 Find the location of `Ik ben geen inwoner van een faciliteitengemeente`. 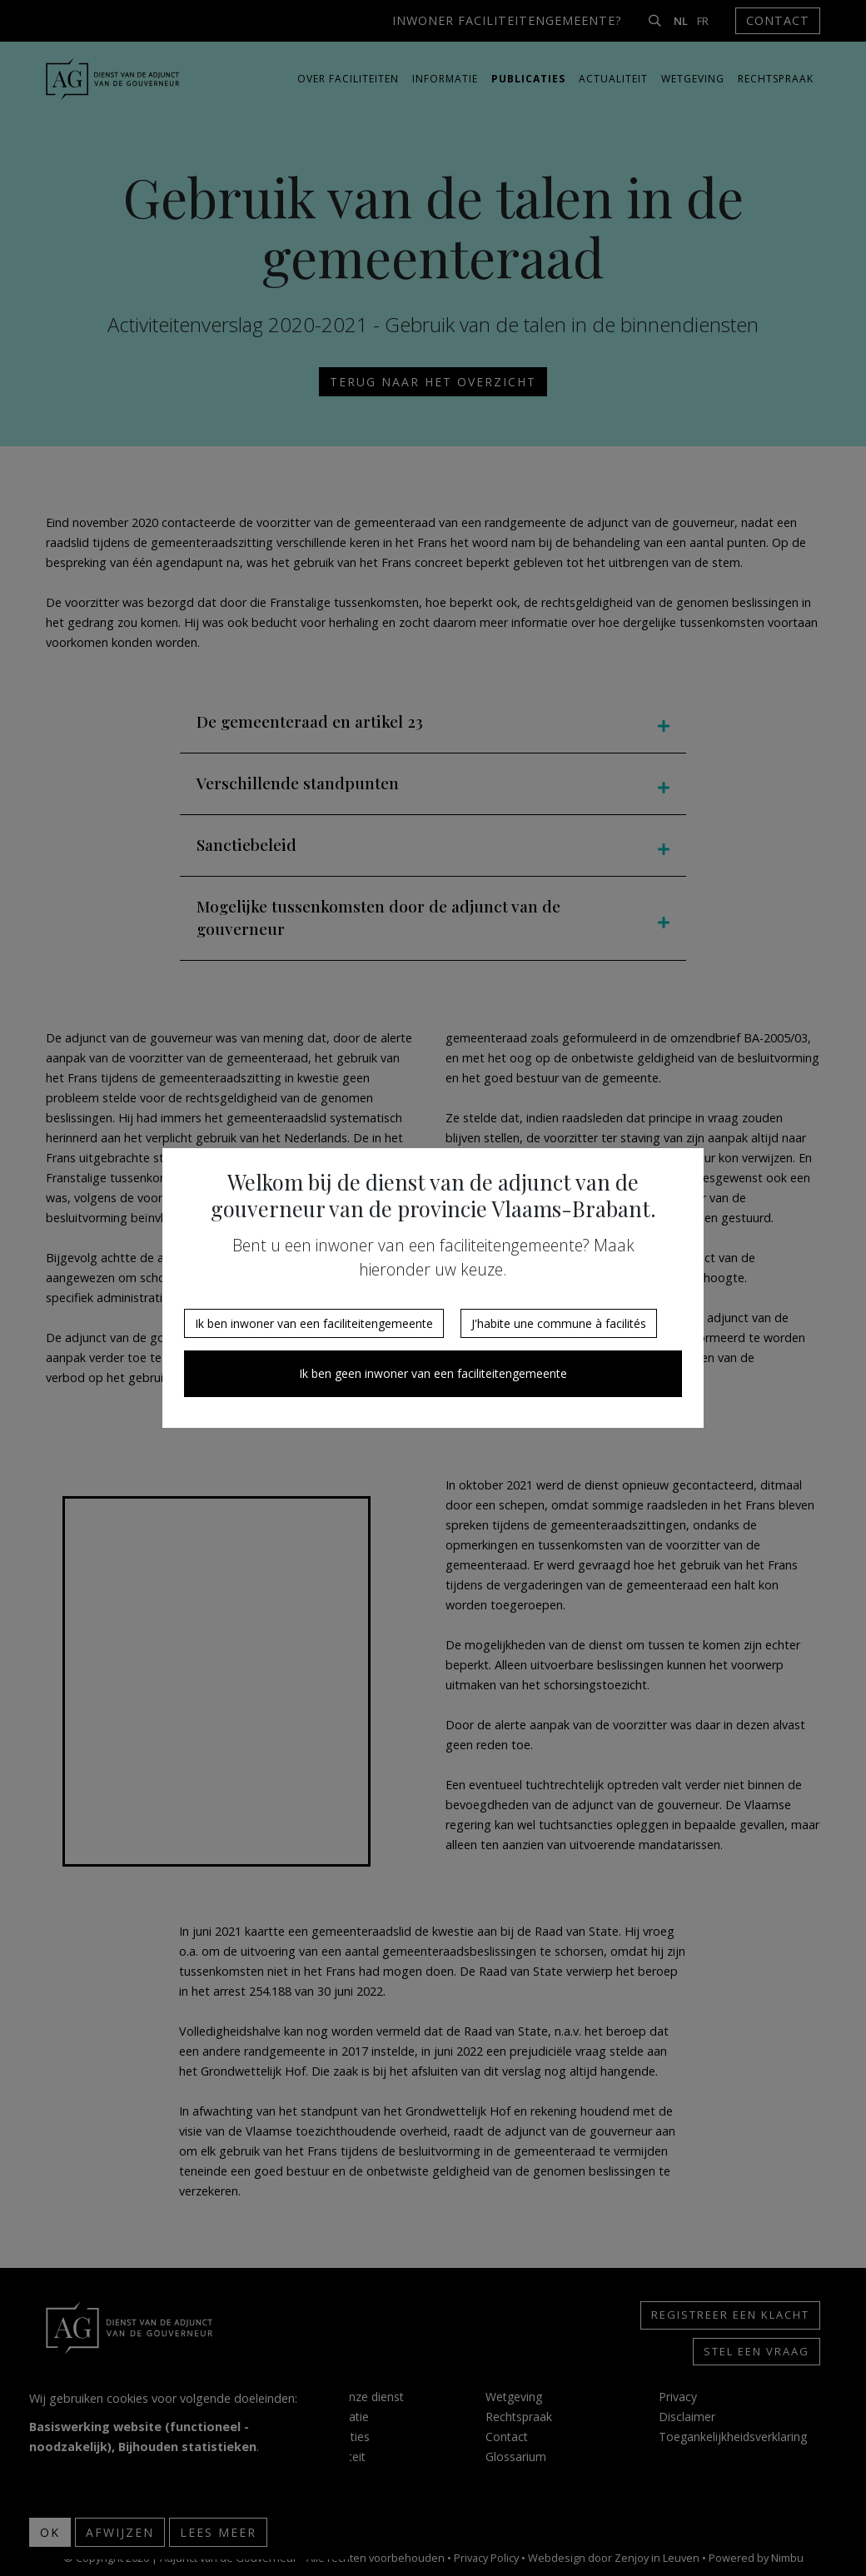

Ik ben geen inwoner van een faciliteitengemeente is located at coordinates (433, 1373).